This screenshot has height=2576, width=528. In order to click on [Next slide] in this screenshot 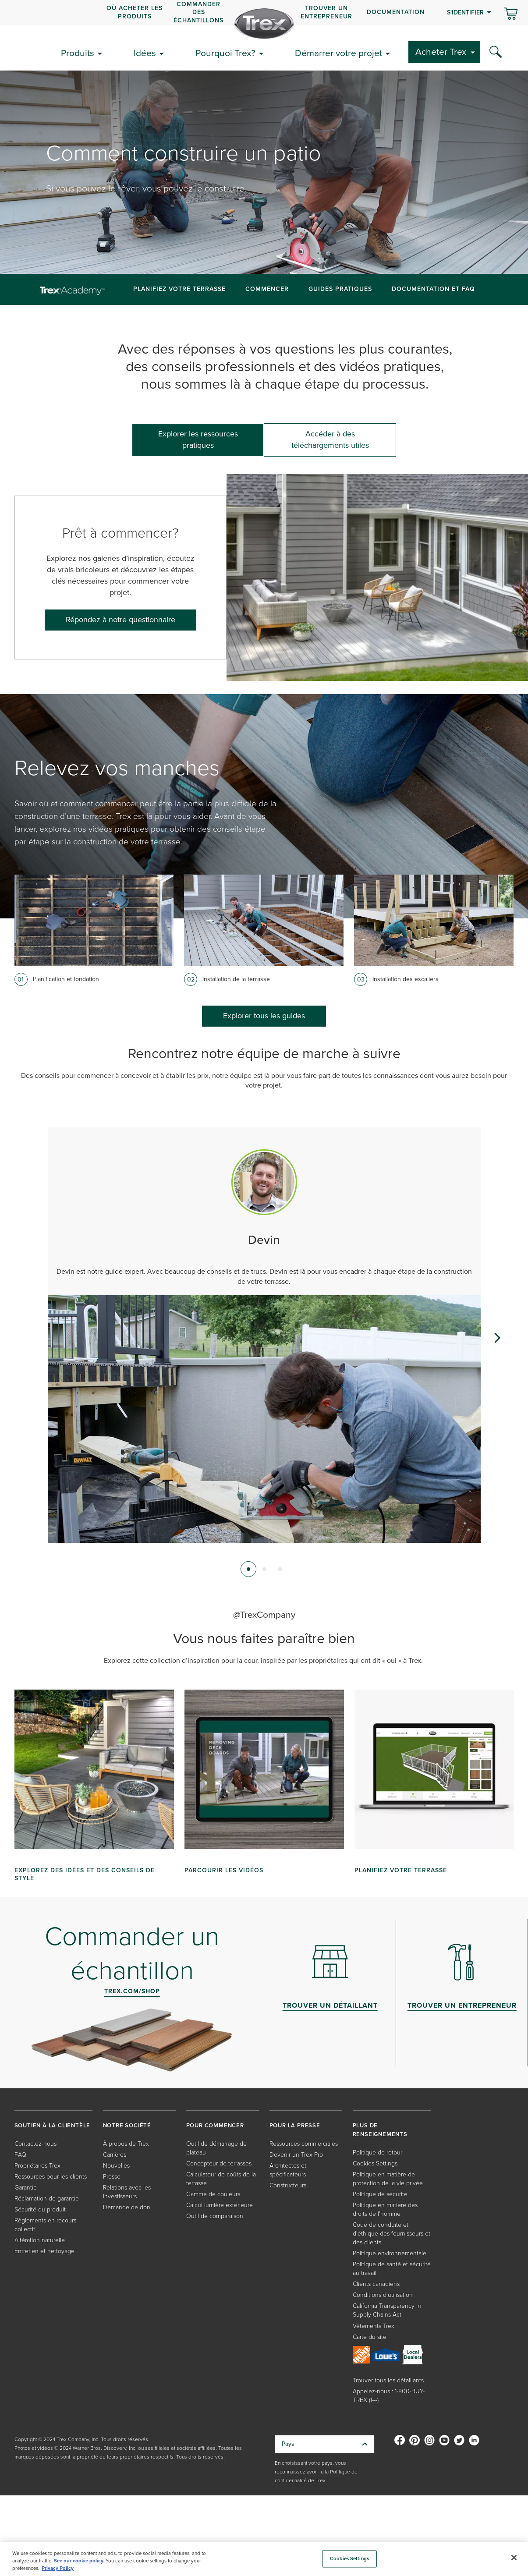, I will do `click(496, 1338)`.